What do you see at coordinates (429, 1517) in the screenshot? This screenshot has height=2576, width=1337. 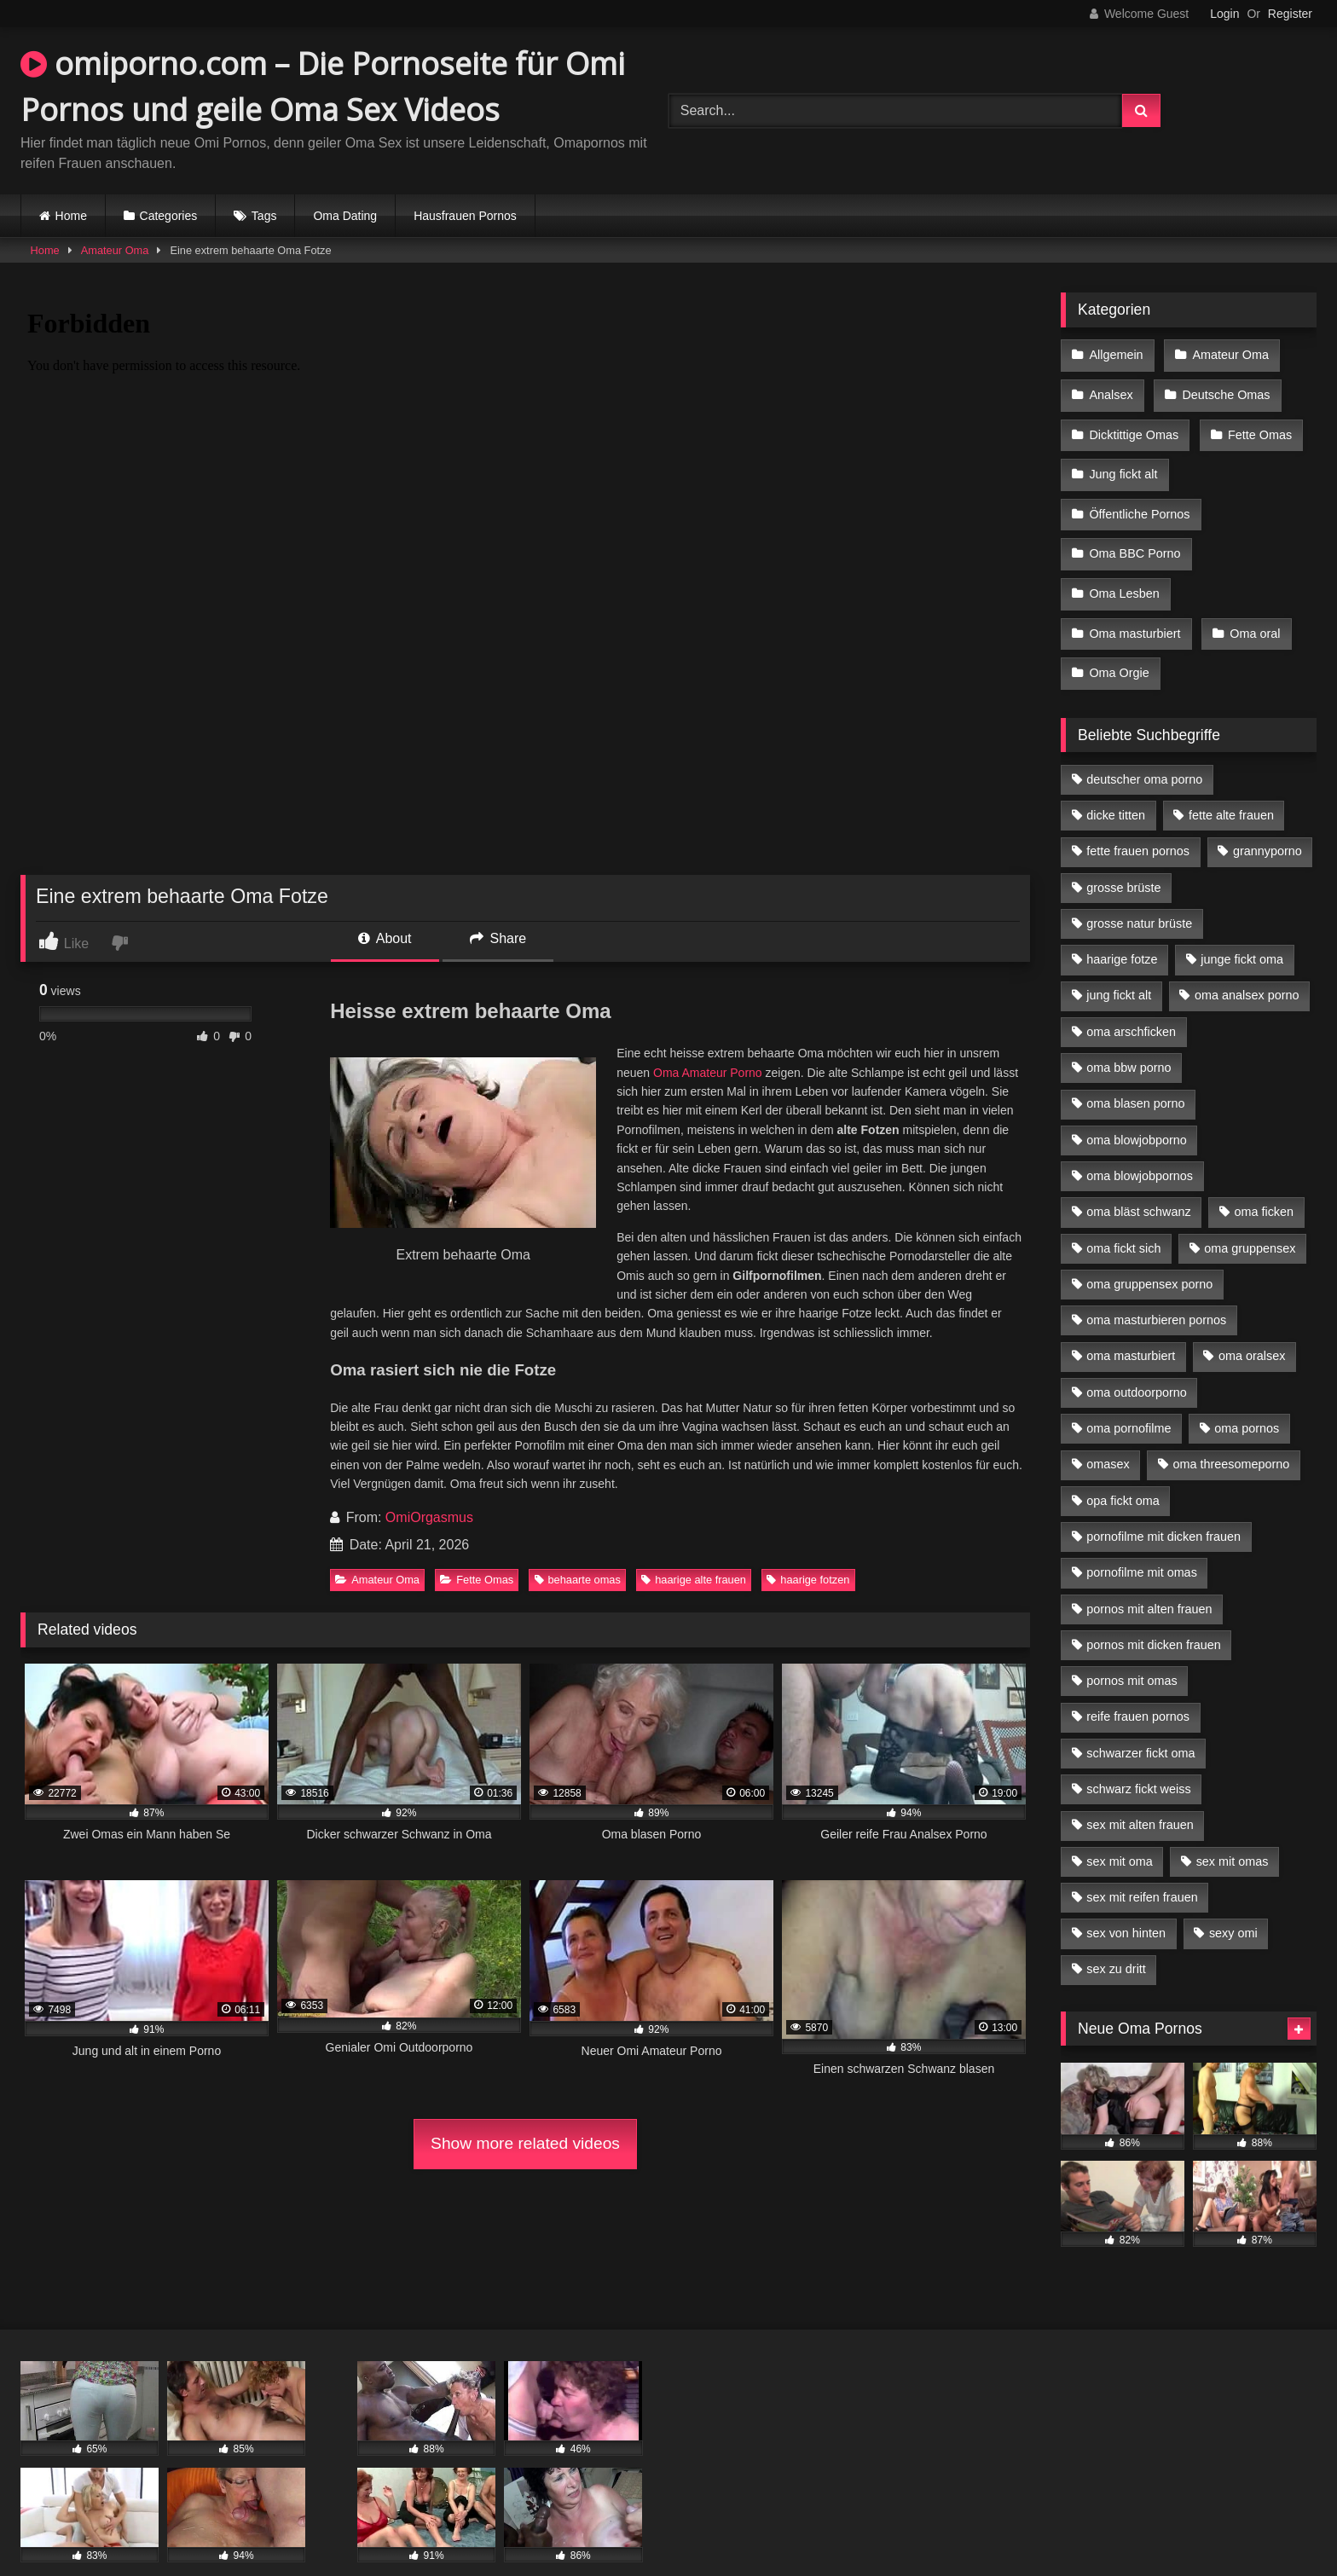 I see `OmiOrgasmus` at bounding box center [429, 1517].